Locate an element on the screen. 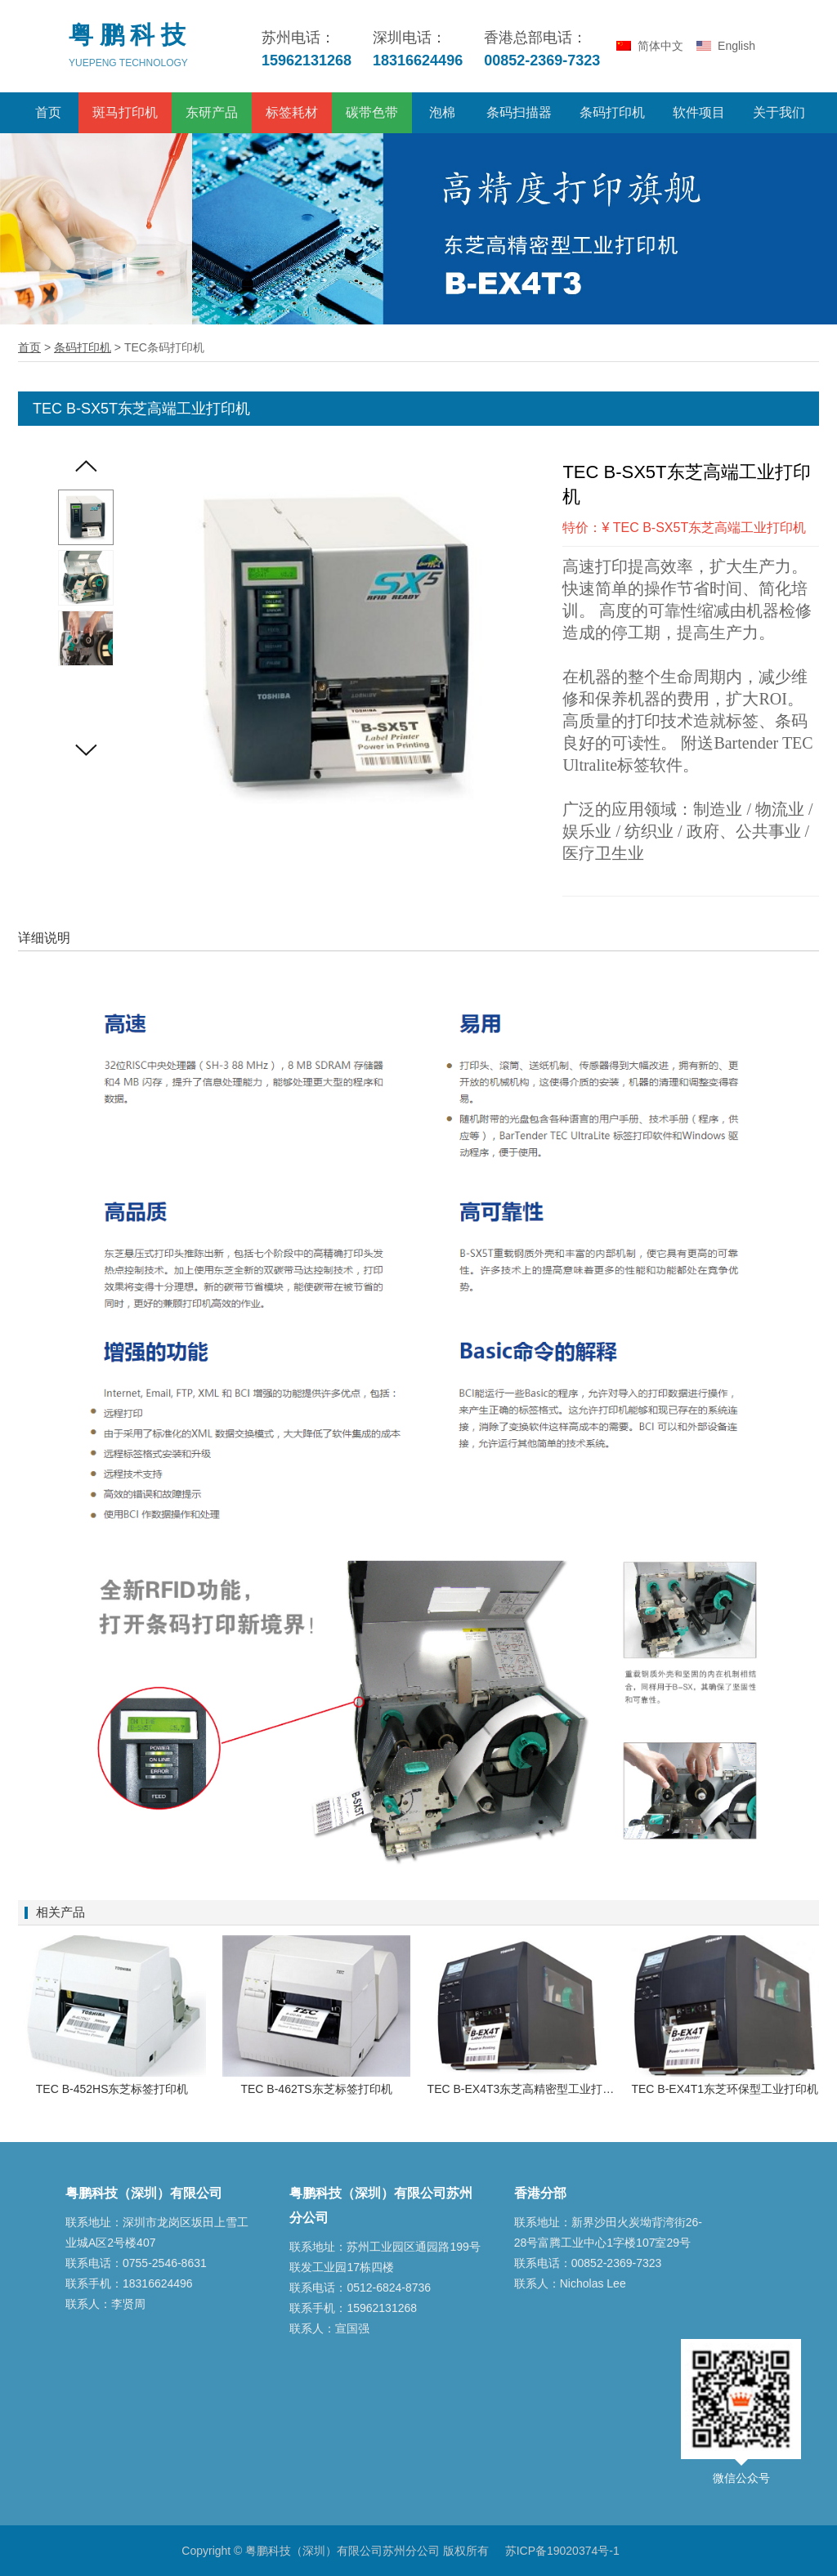 This screenshot has width=837, height=2576. 碳带色带 is located at coordinates (372, 112).